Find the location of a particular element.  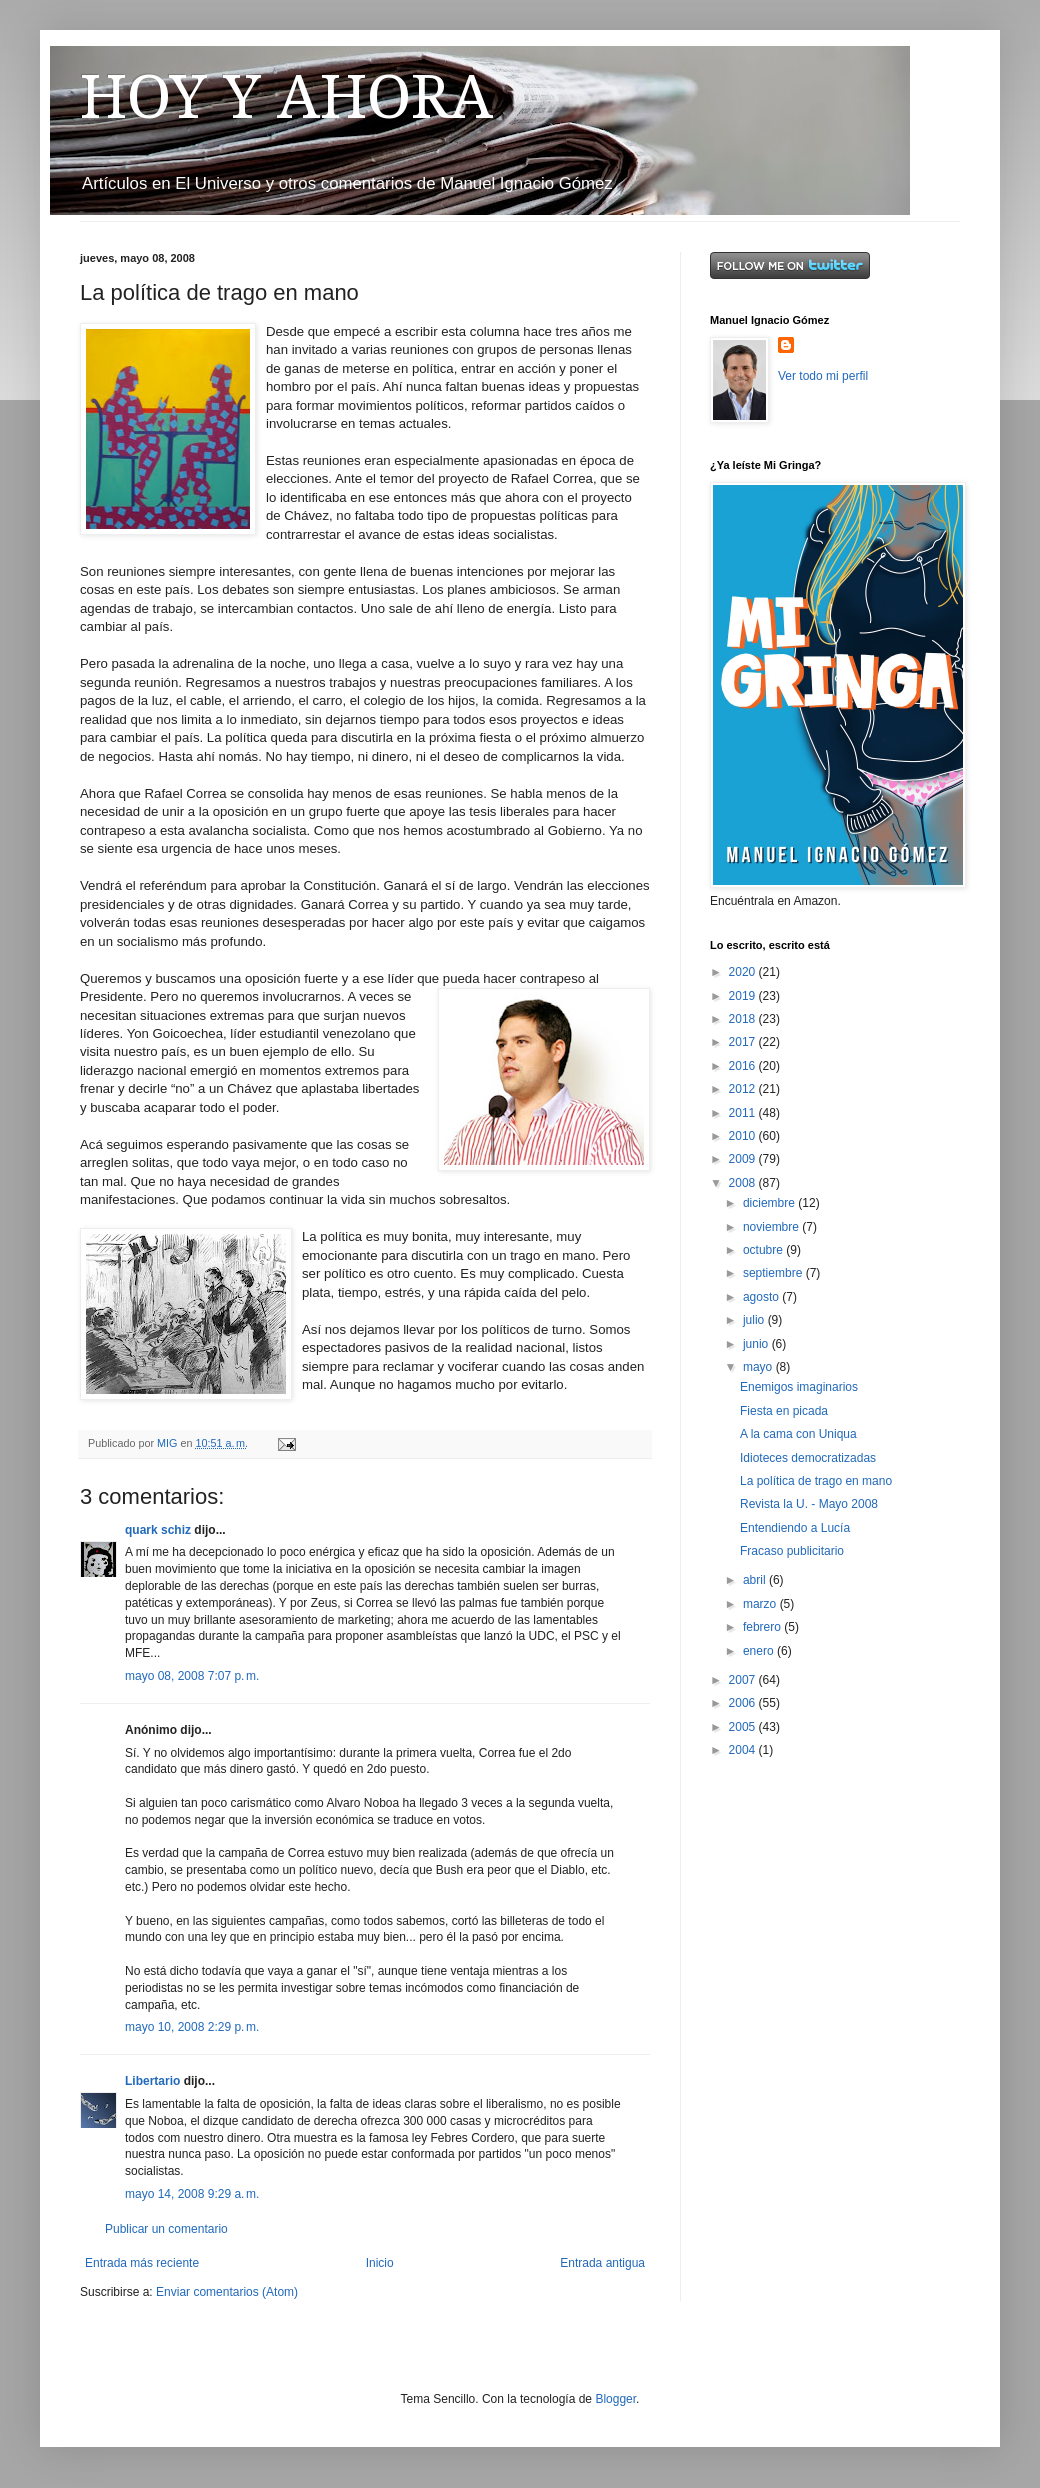

2005 is located at coordinates (744, 1727).